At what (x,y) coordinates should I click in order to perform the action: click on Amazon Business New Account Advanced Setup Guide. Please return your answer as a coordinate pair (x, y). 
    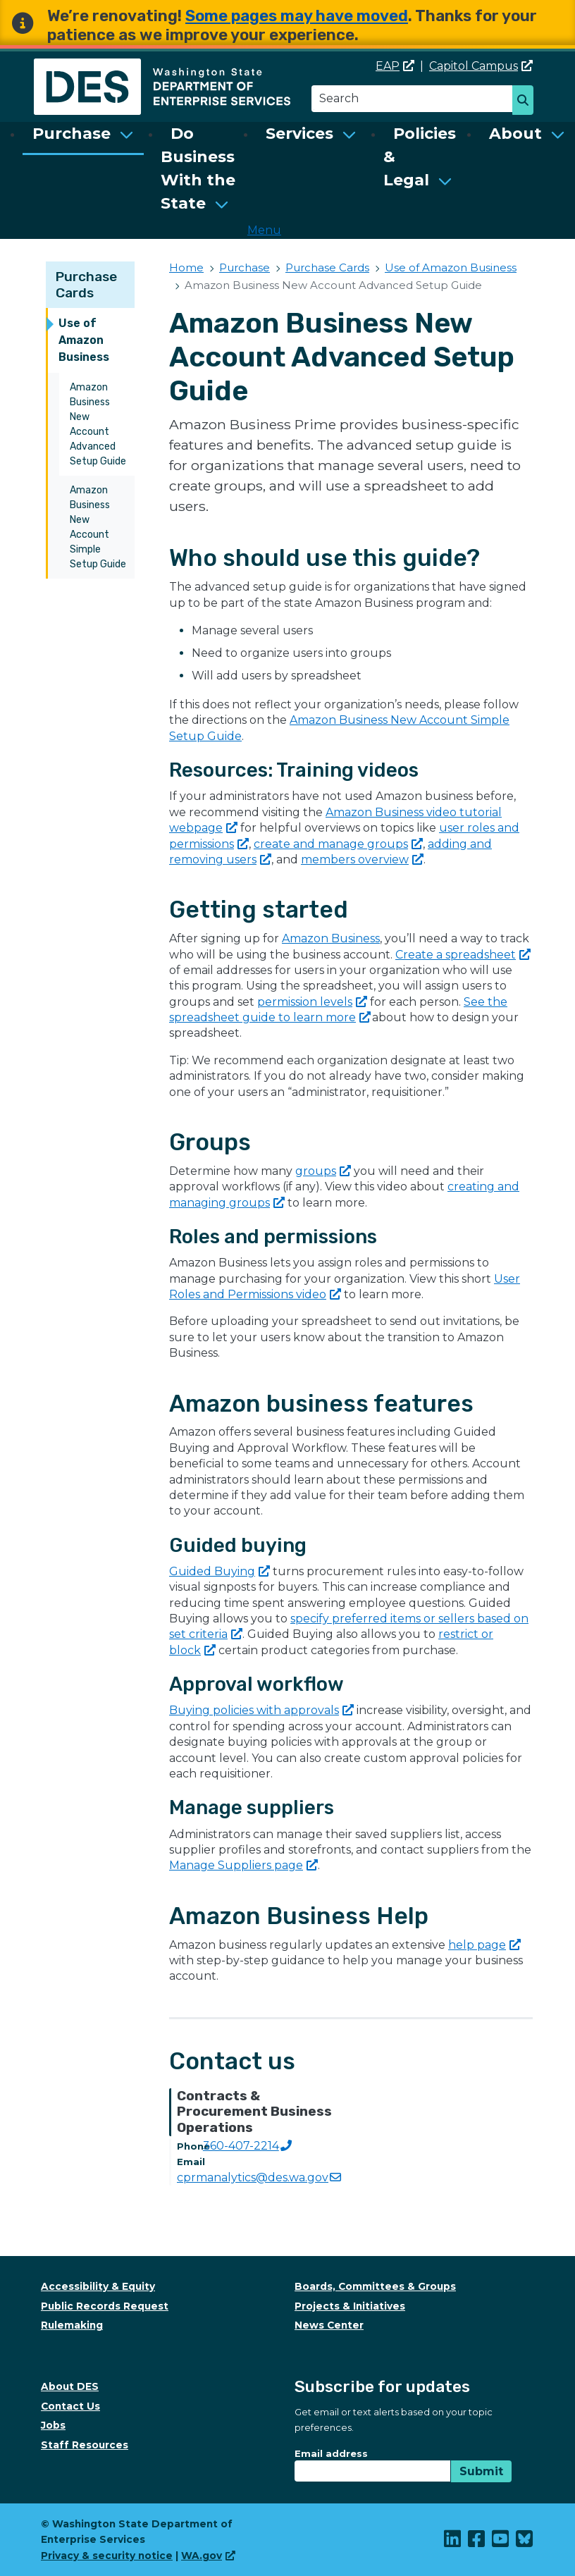
    Looking at the image, I should click on (98, 424).